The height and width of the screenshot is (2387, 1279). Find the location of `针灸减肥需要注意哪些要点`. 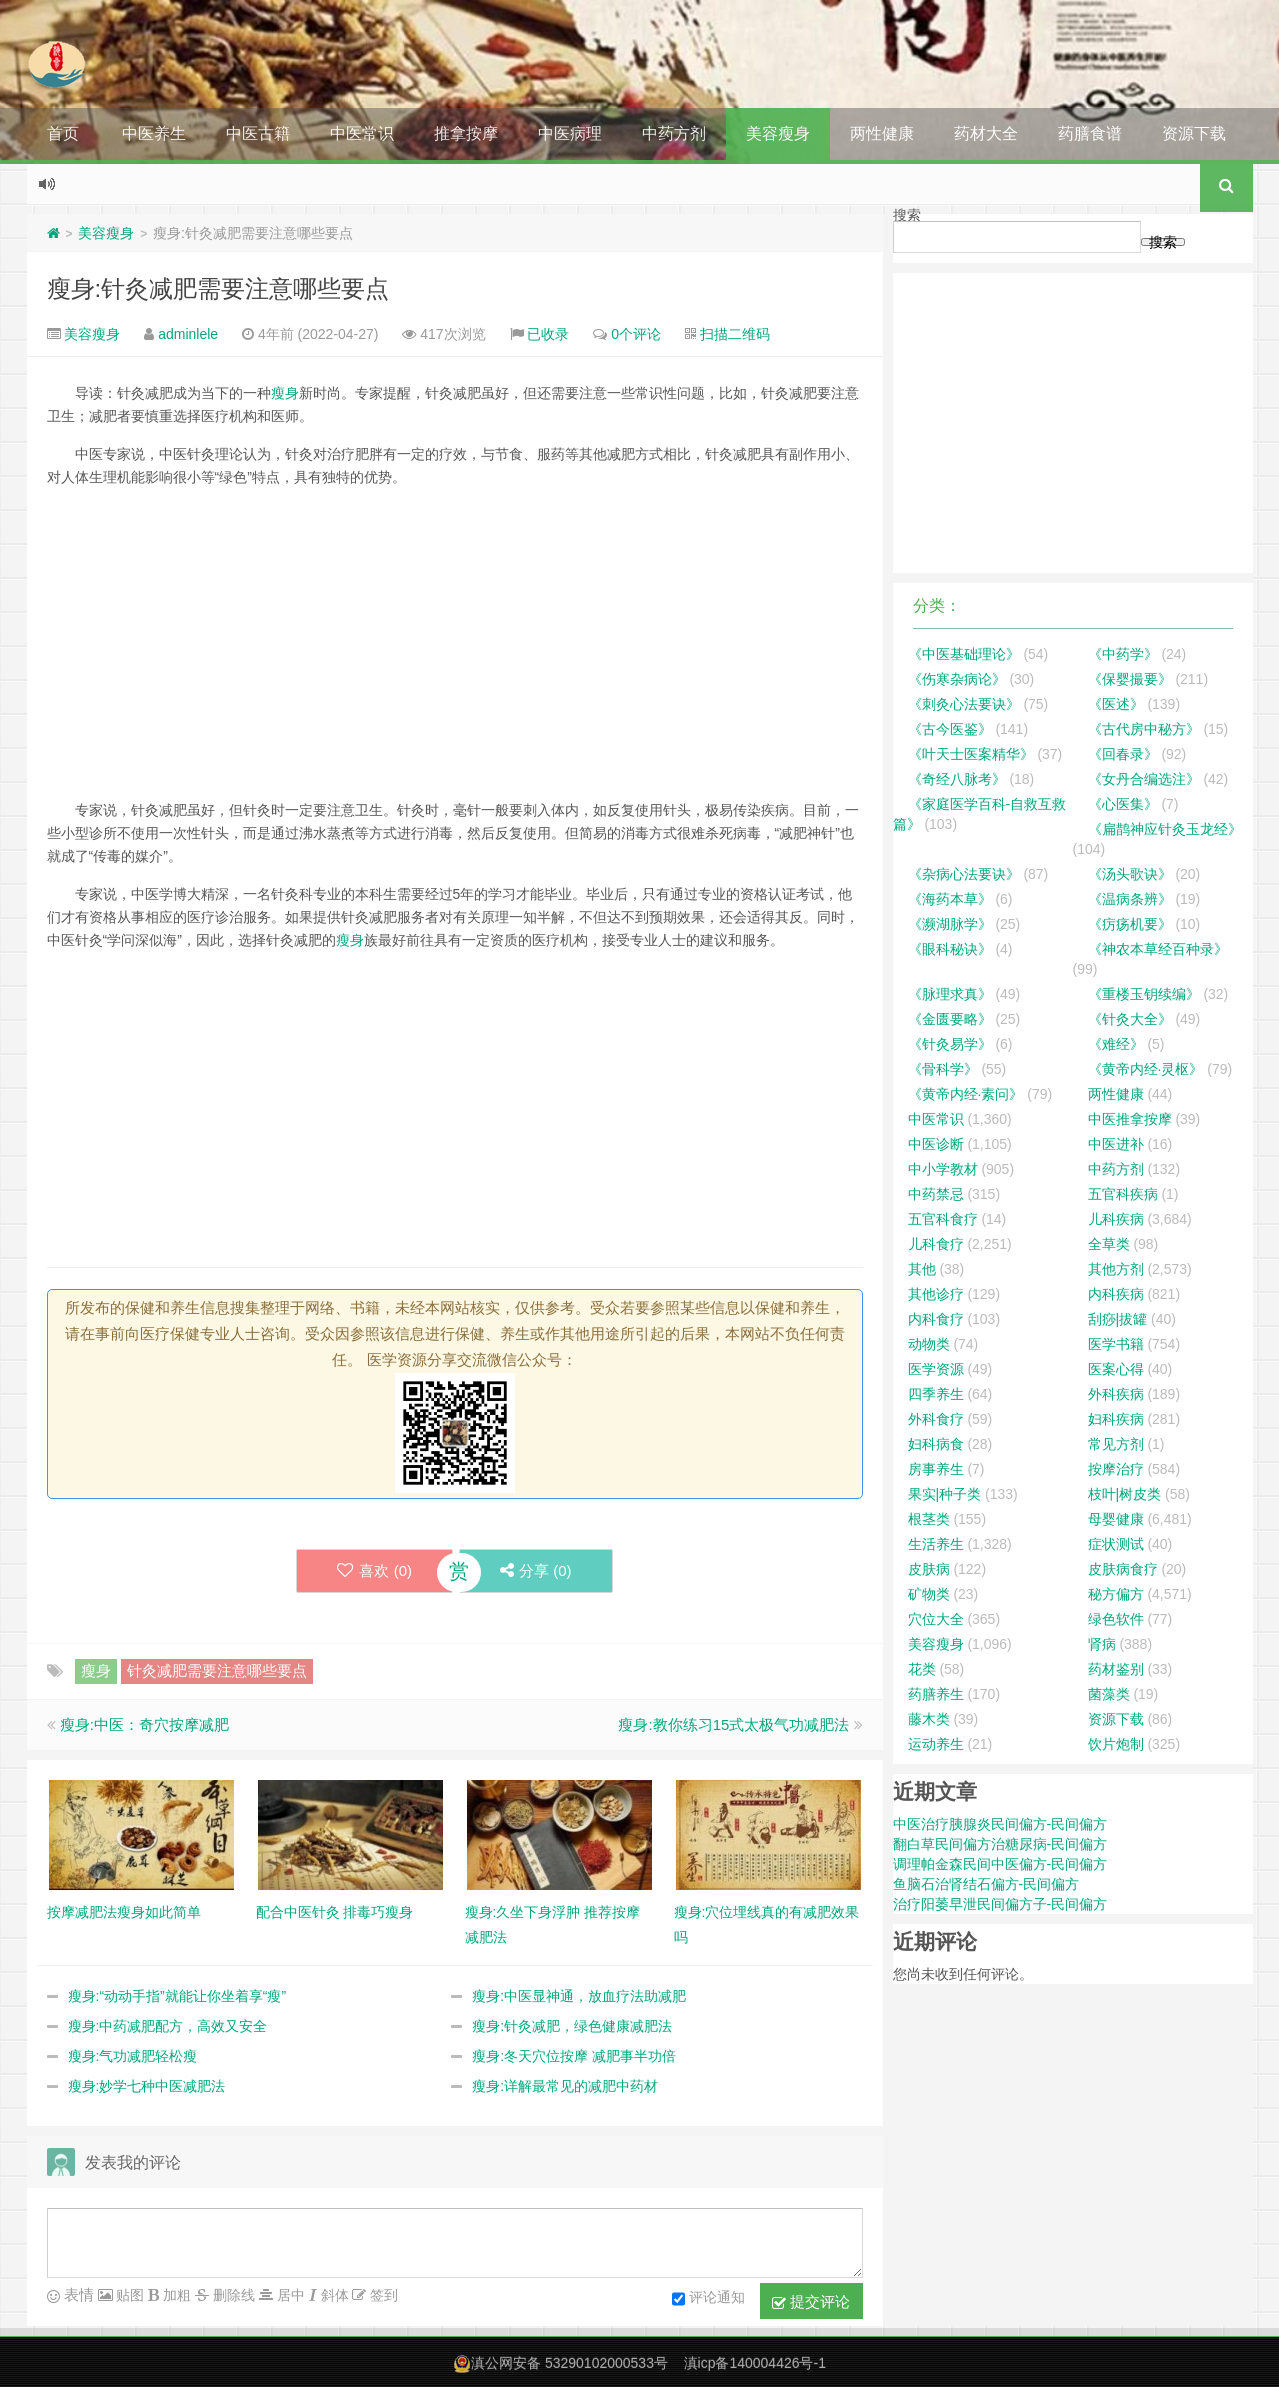

针灸减肥需要注意哪些要点 is located at coordinates (217, 1670).